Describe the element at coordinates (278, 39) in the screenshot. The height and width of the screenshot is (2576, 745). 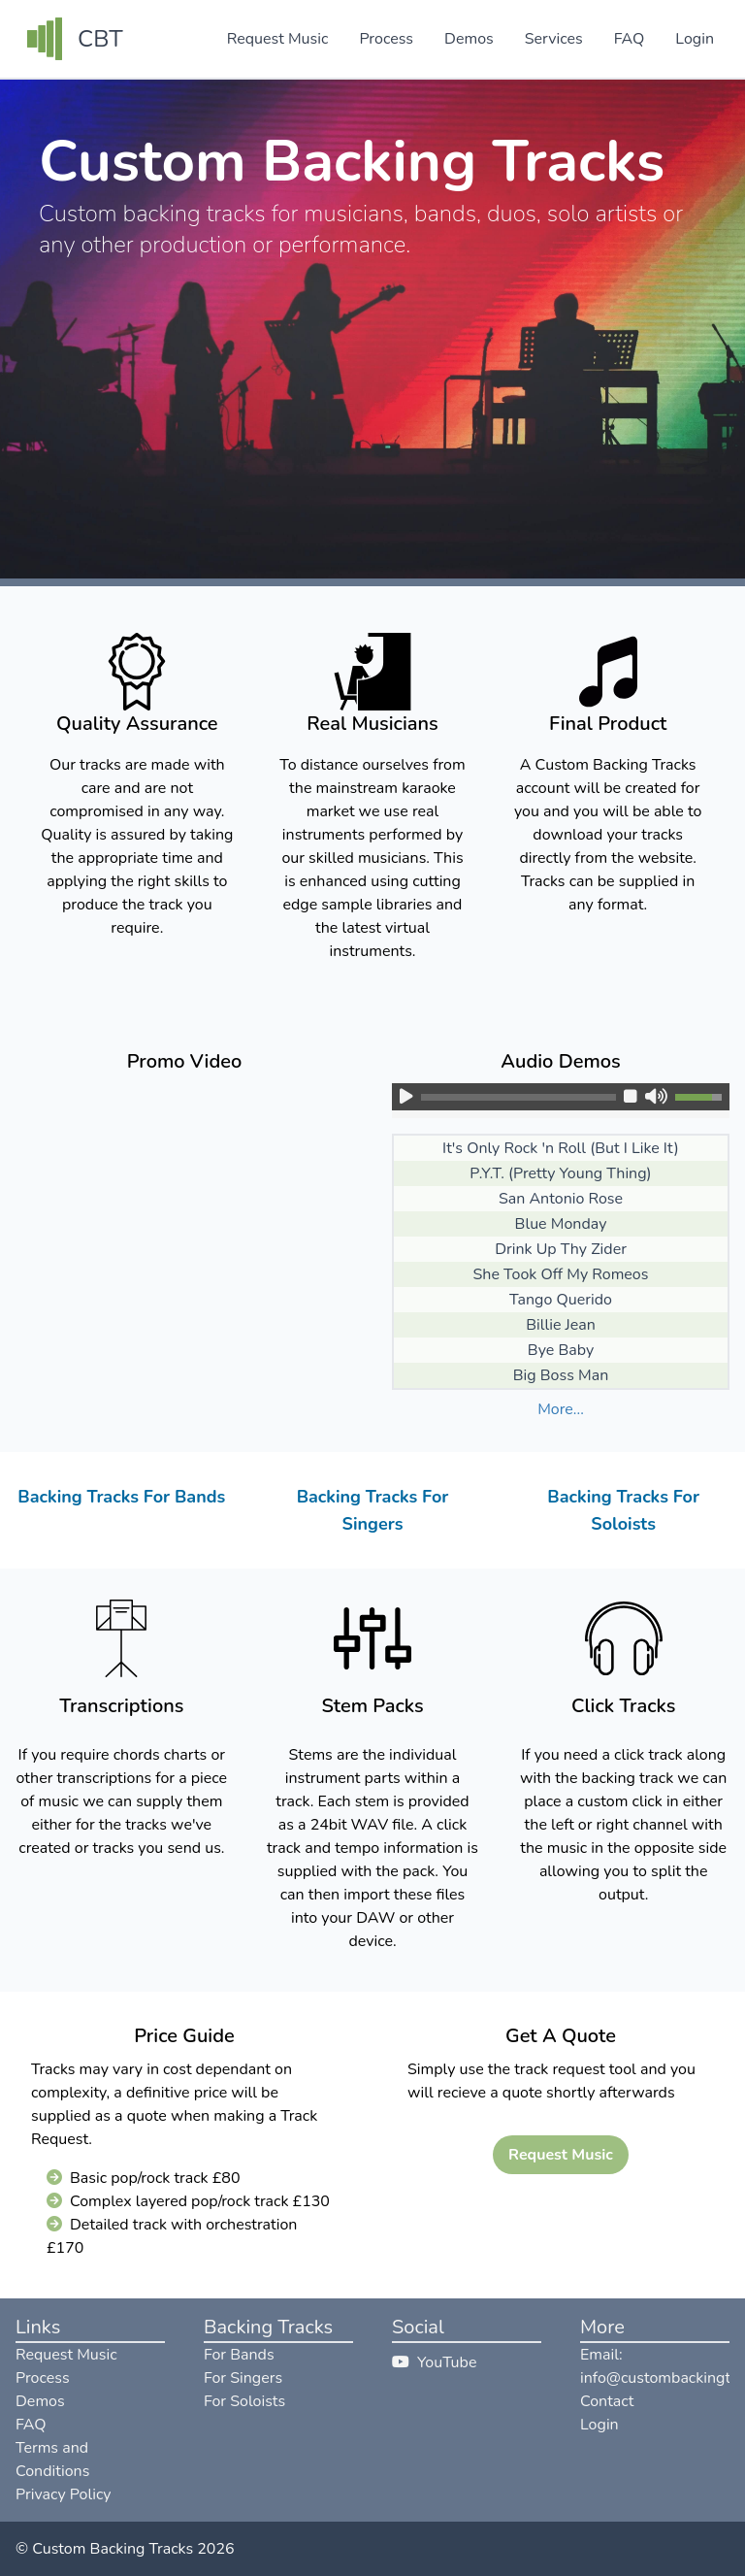
I see `Request Music` at that location.